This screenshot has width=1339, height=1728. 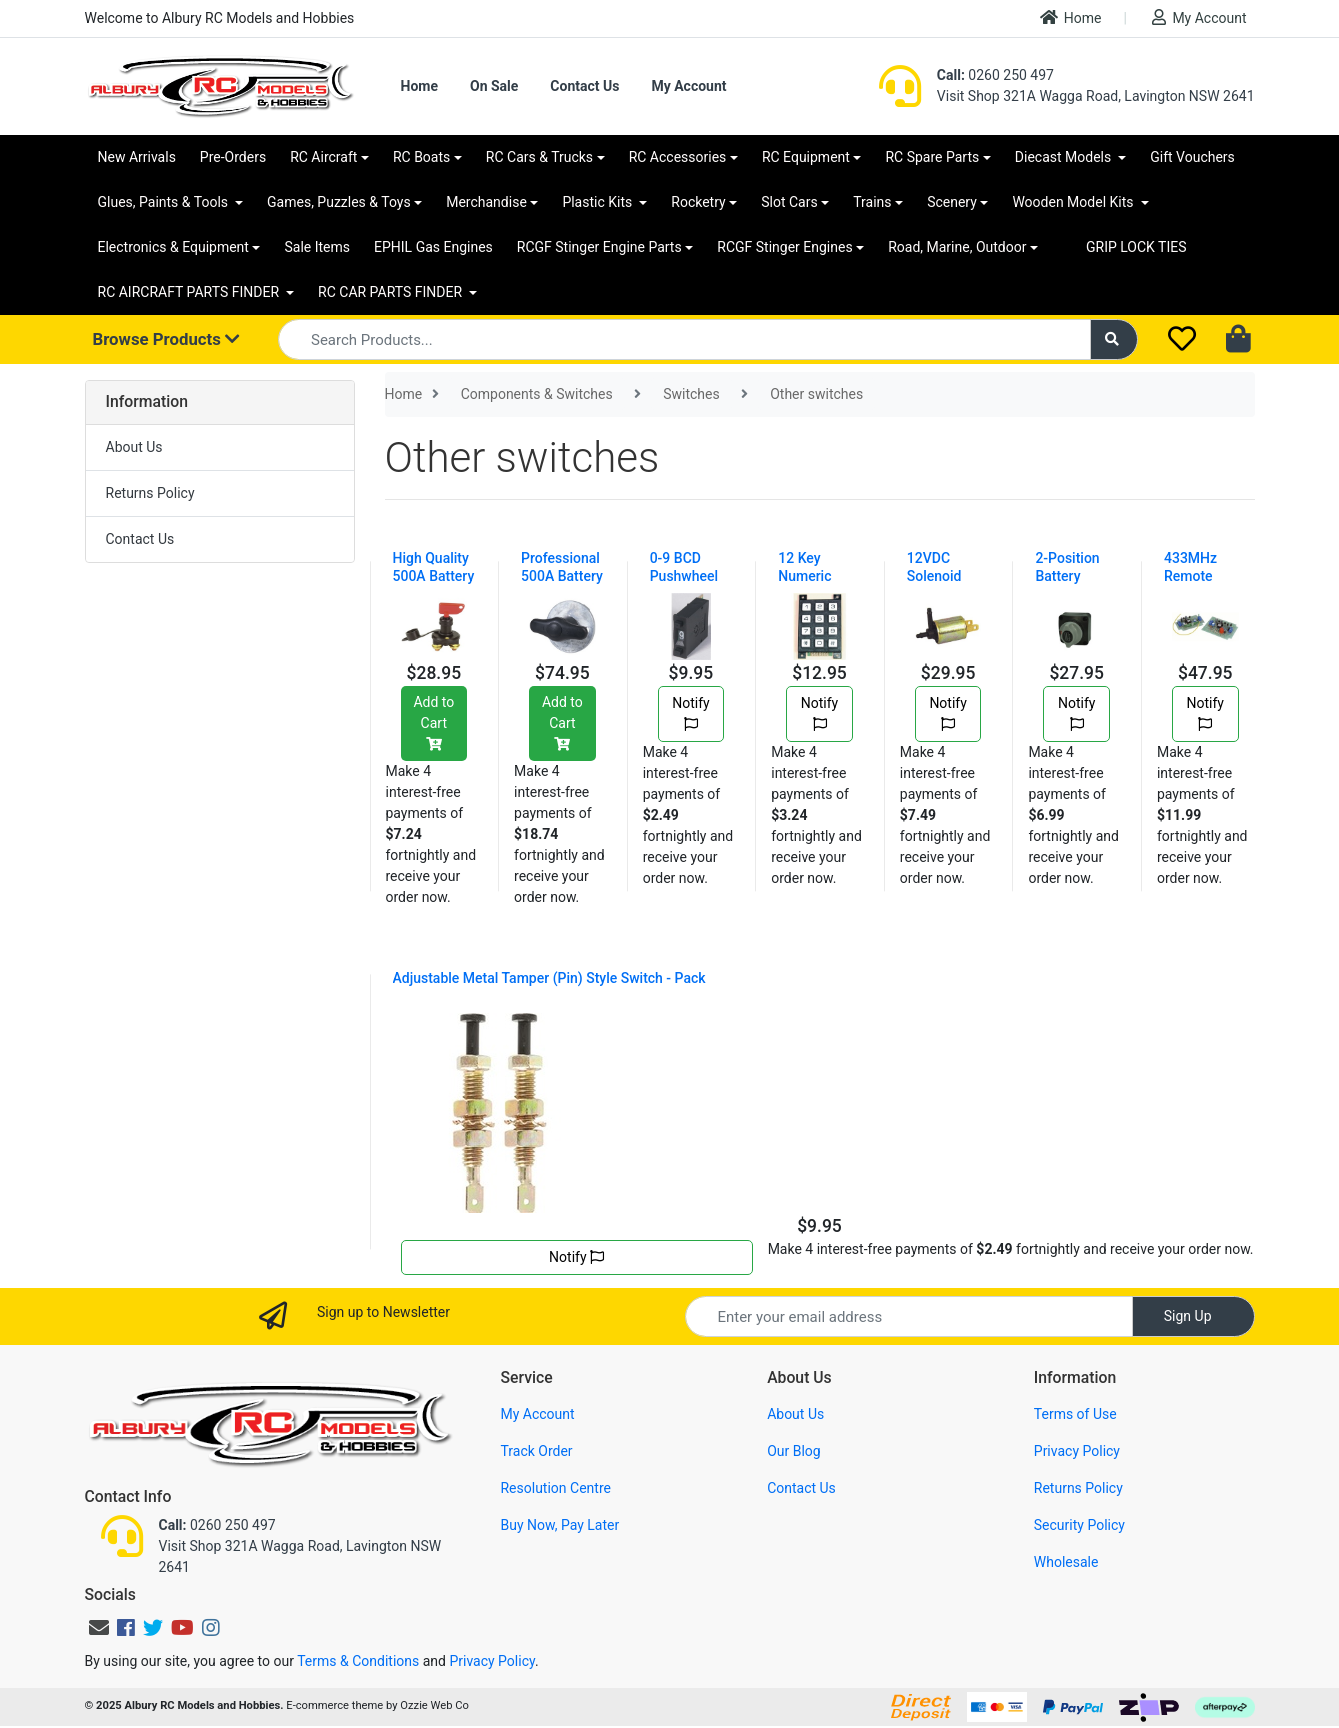 I want to click on Visit Shop 321A Wagga Road, Lavington NSW 2641, so click(x=1096, y=96).